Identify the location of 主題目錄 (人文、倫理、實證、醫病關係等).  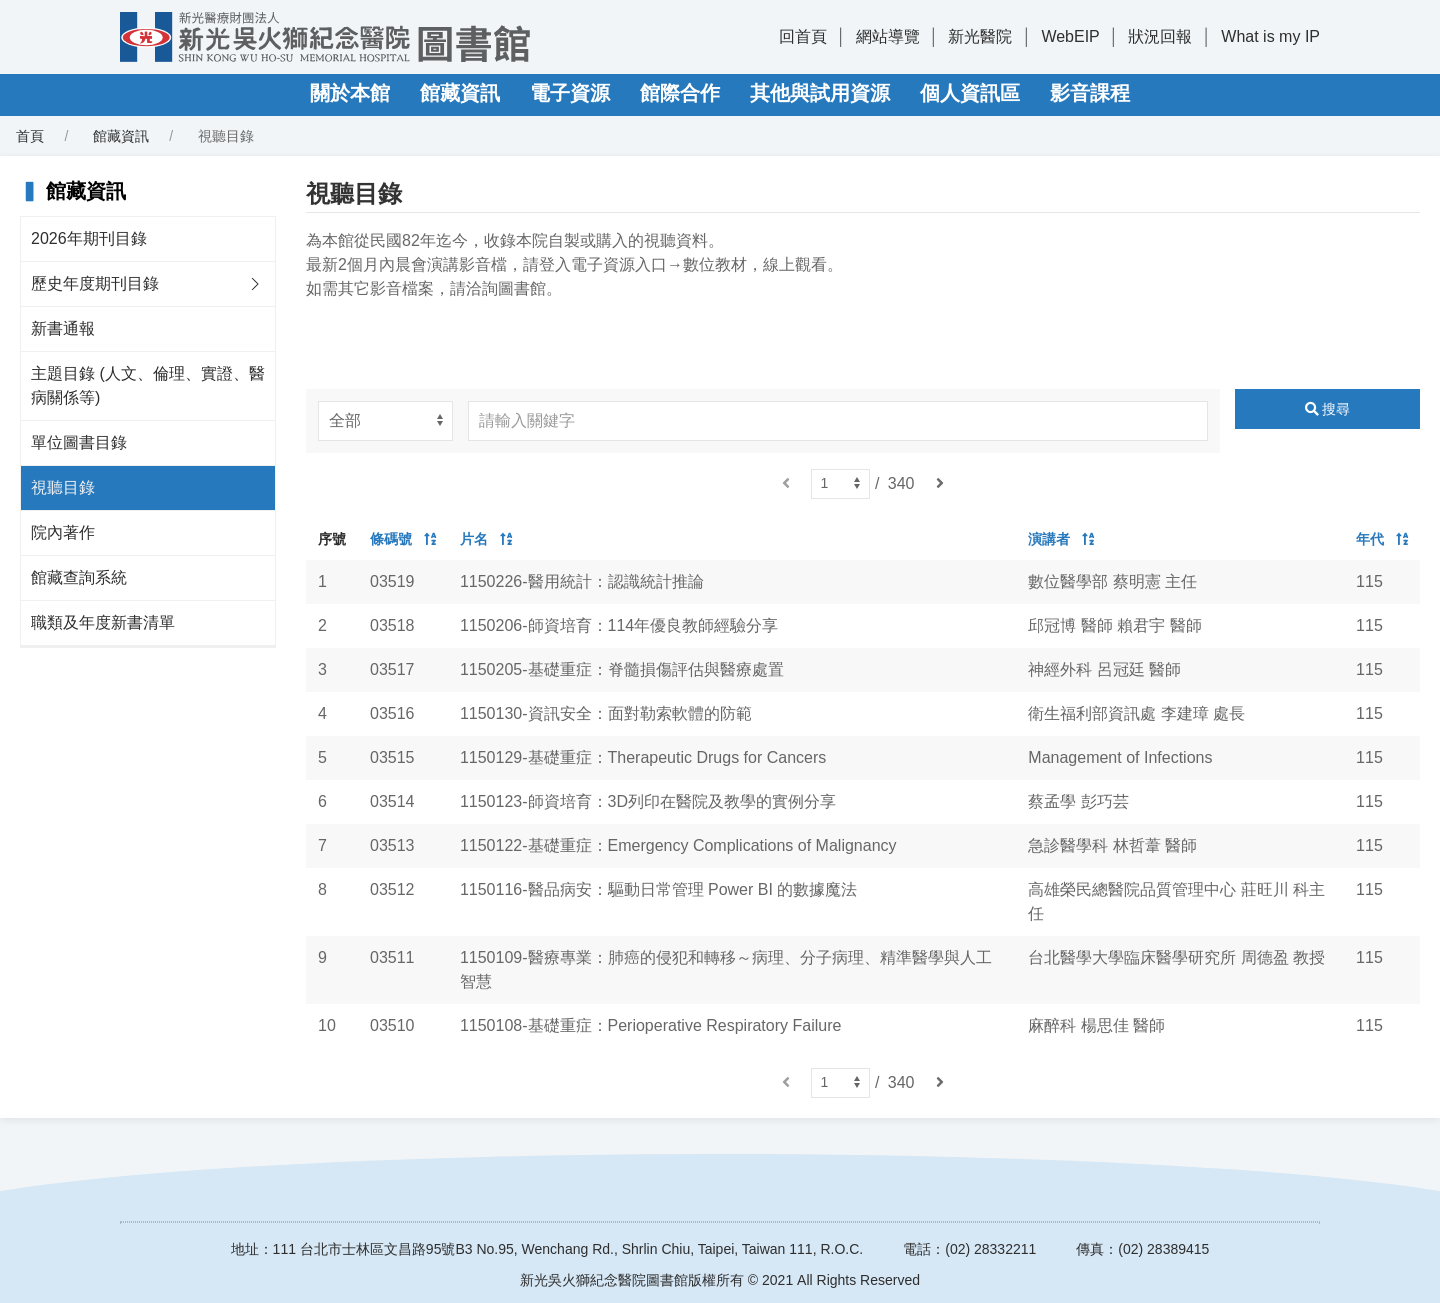
(148, 385).